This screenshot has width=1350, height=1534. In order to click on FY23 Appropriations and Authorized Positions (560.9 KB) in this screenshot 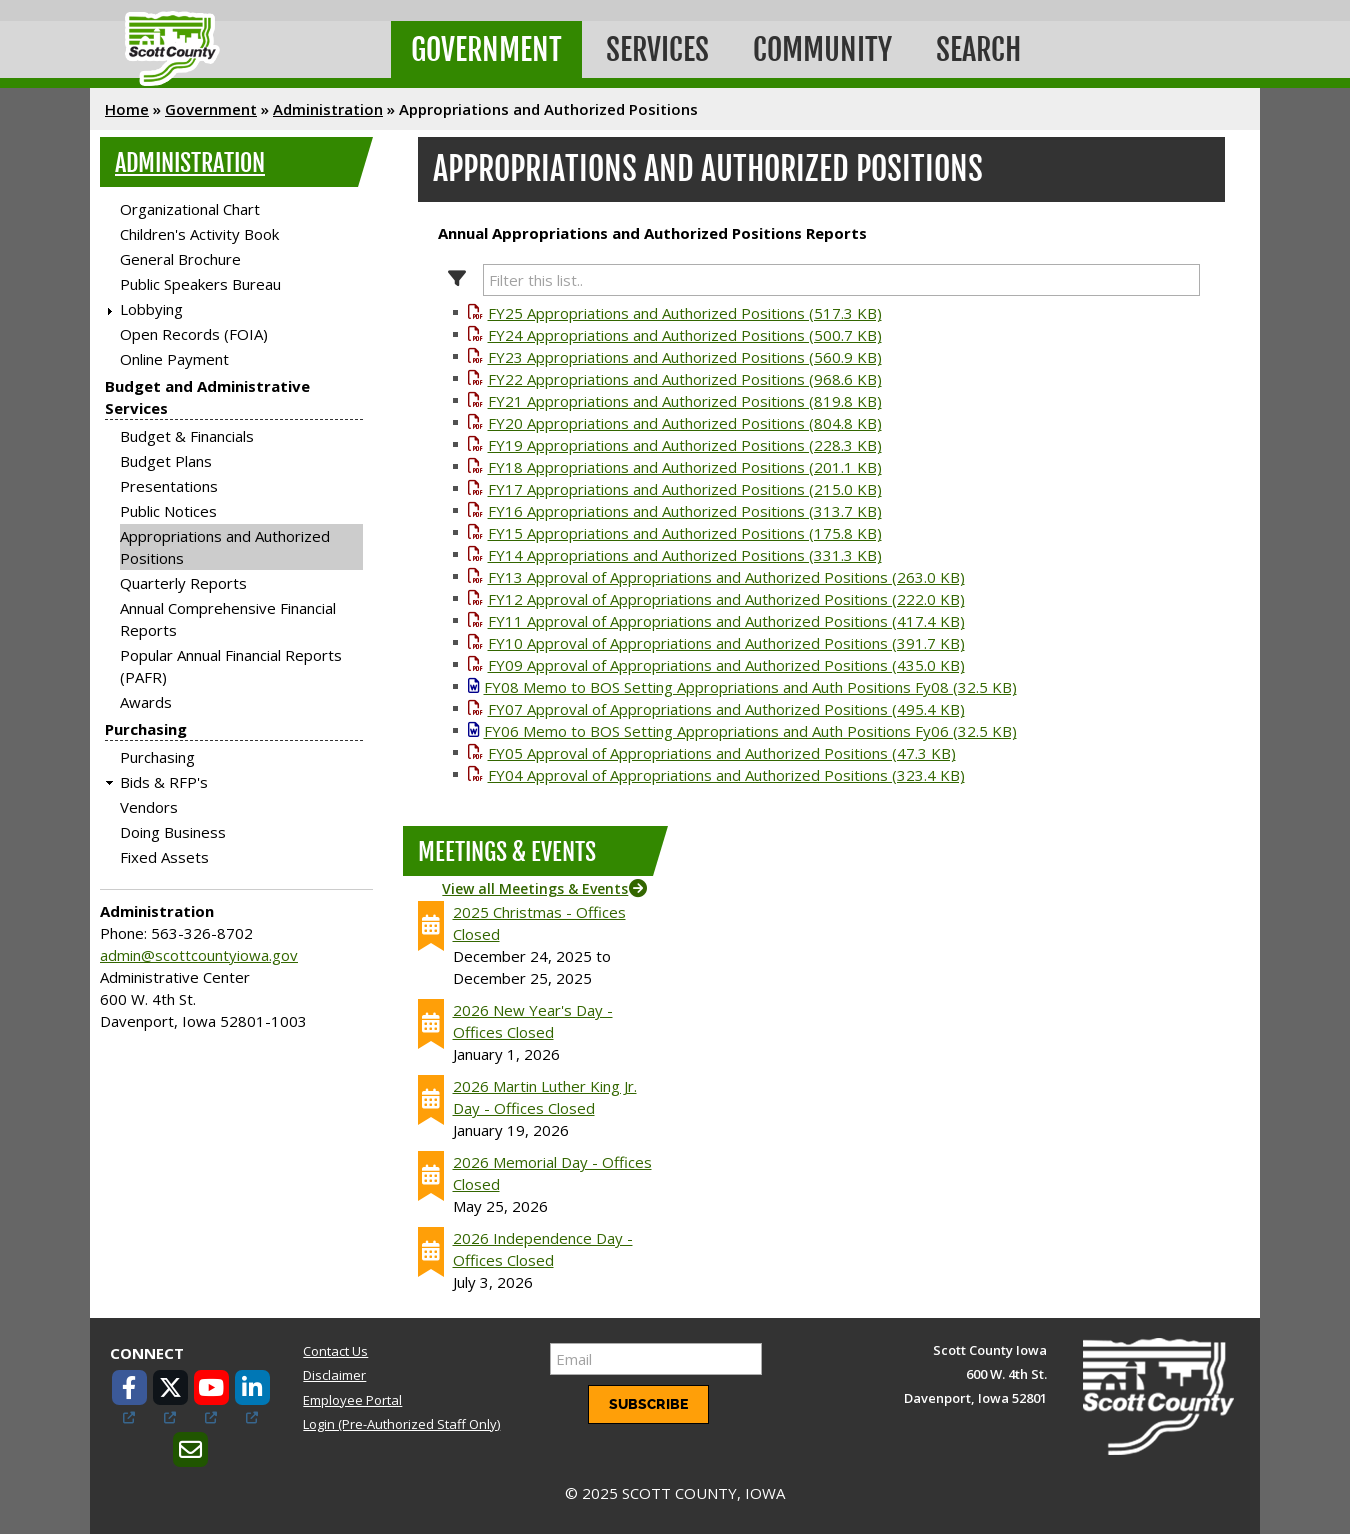, I will do `click(685, 357)`.